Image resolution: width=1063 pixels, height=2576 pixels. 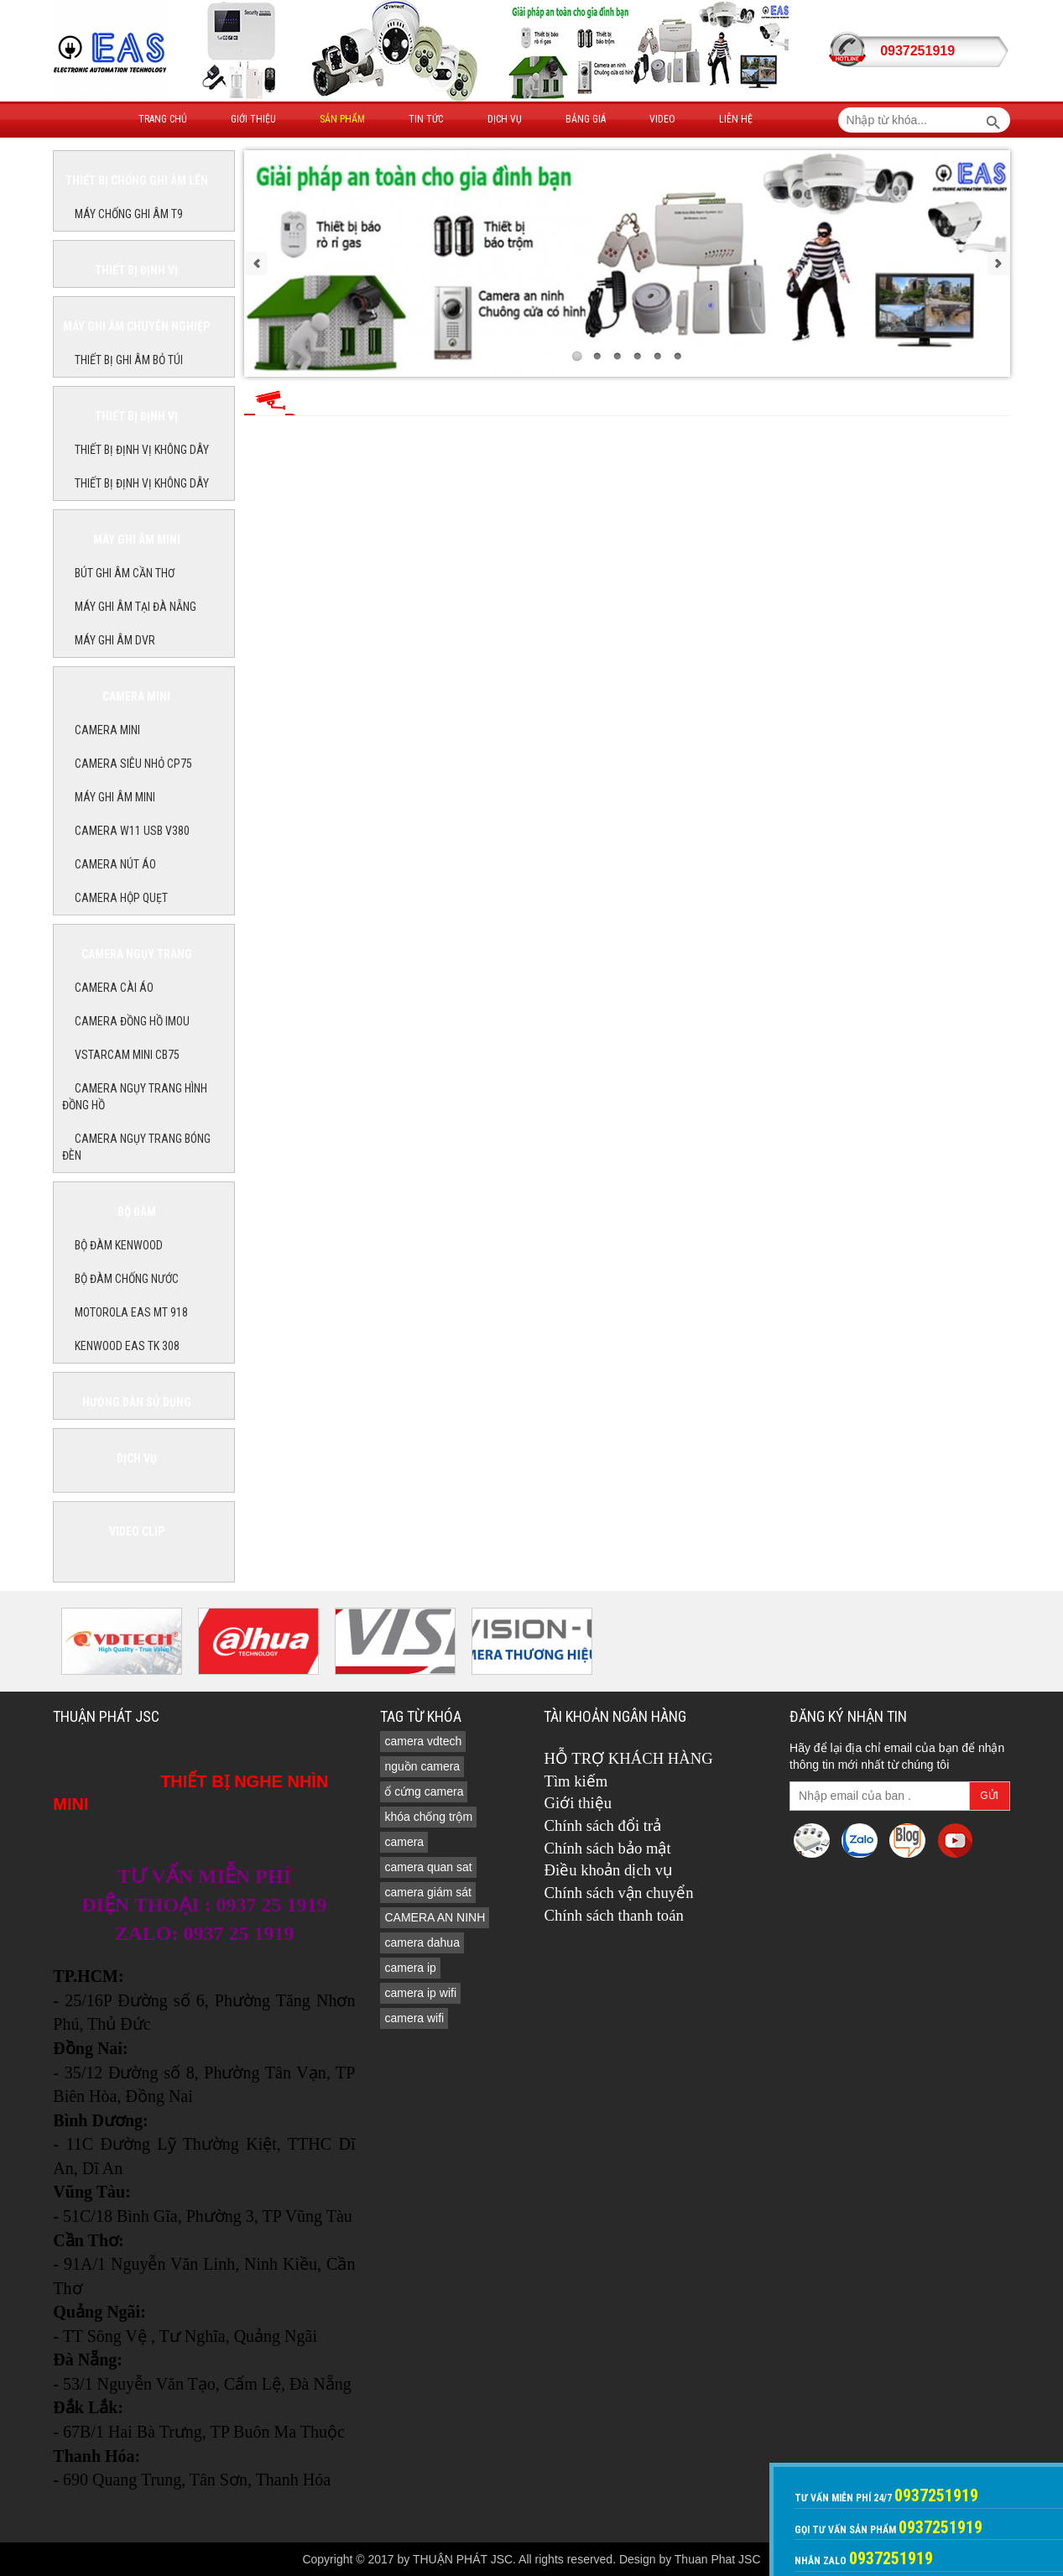 What do you see at coordinates (129, 214) in the screenshot?
I see `MÁY CHỐNG GHI ÂM T9` at bounding box center [129, 214].